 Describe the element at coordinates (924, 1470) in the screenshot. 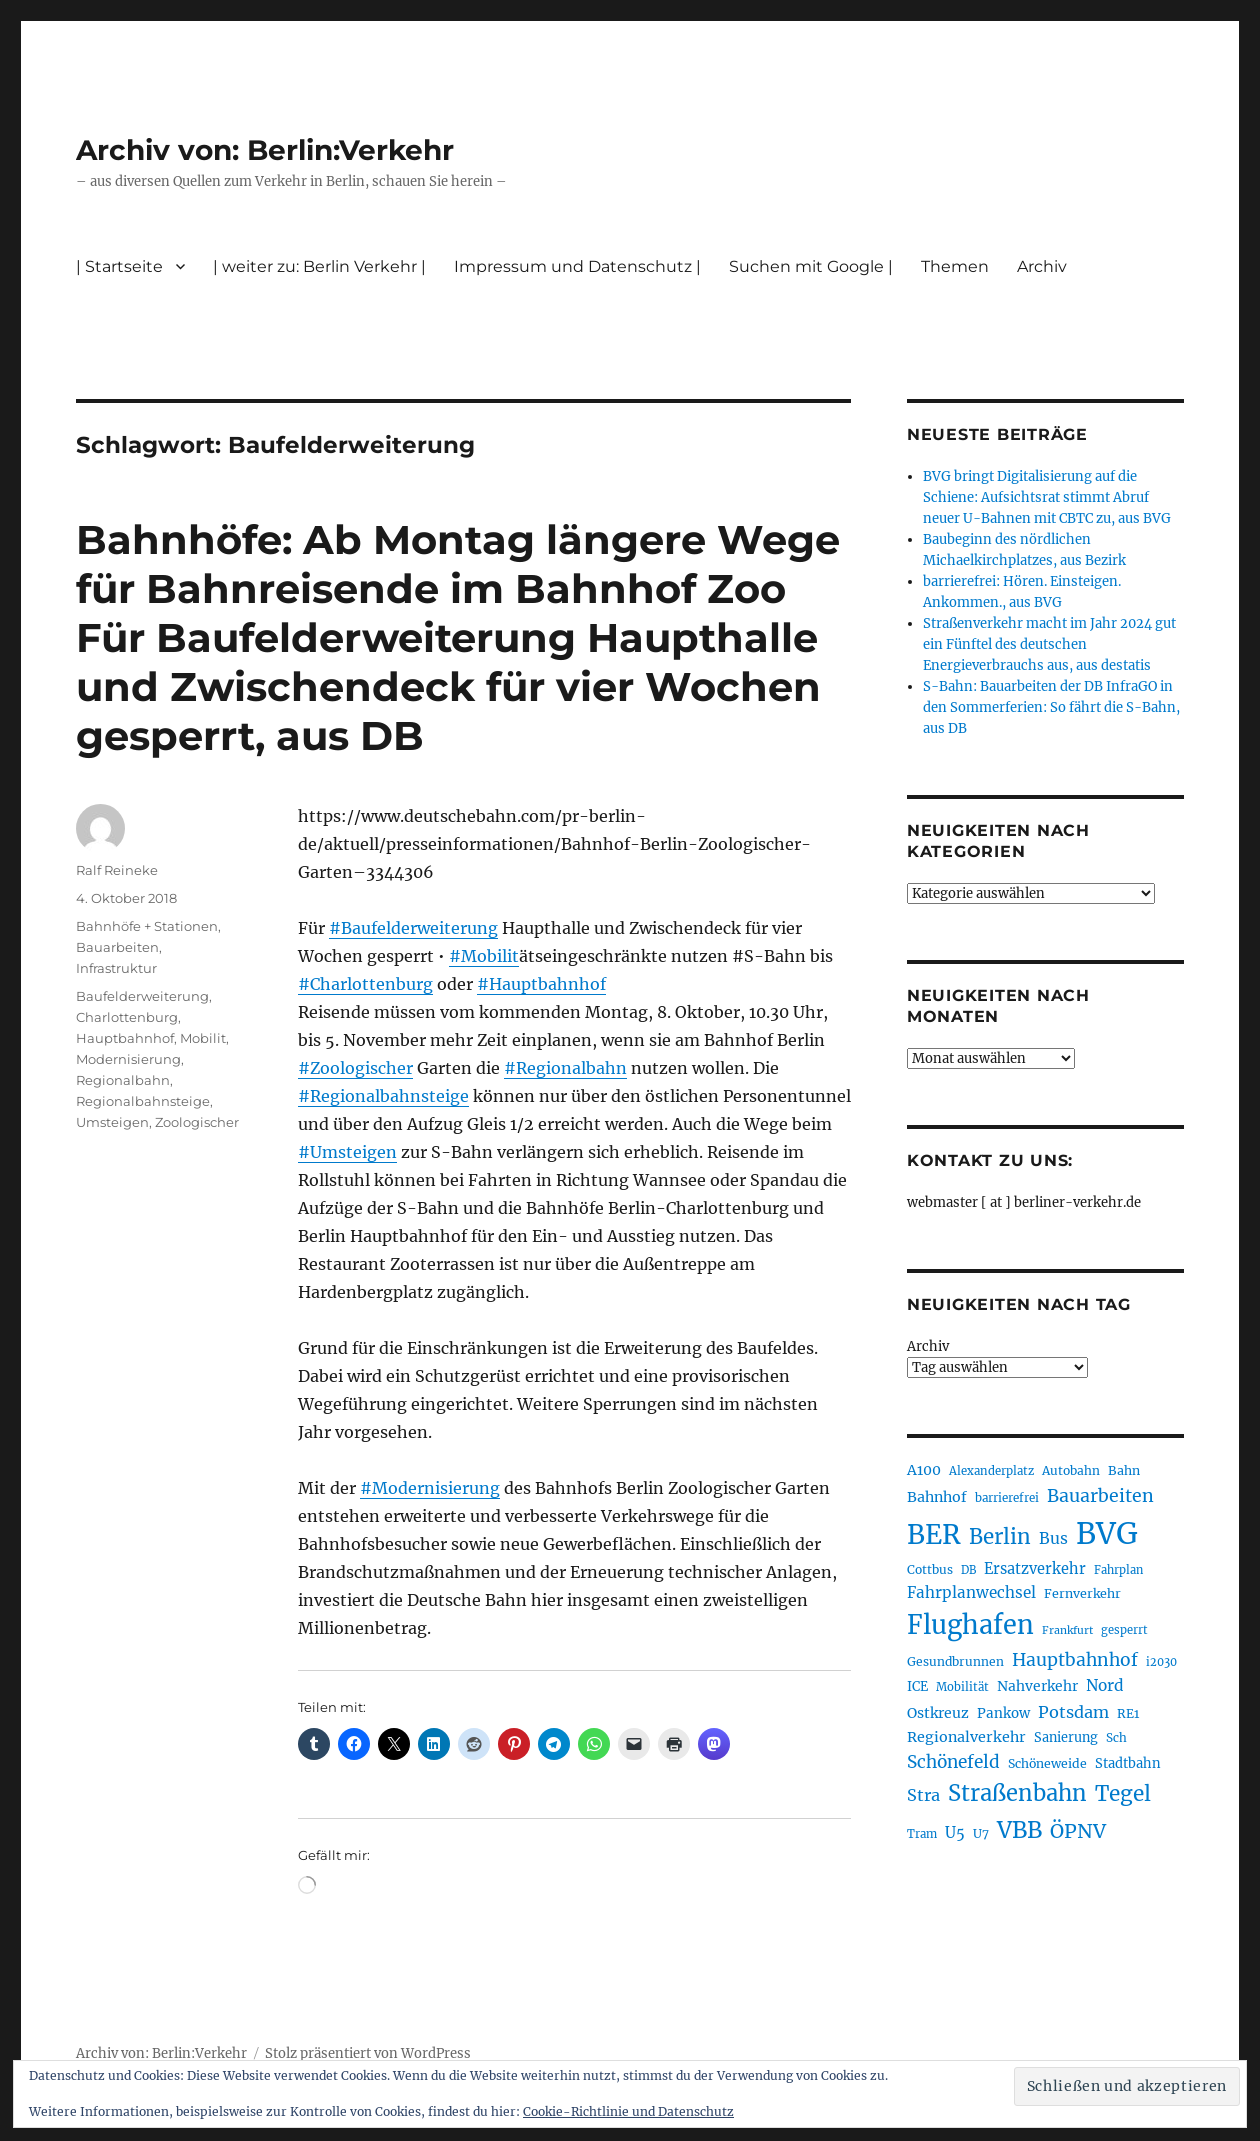

I see `A100 [A100 (256 Einträge)]` at that location.